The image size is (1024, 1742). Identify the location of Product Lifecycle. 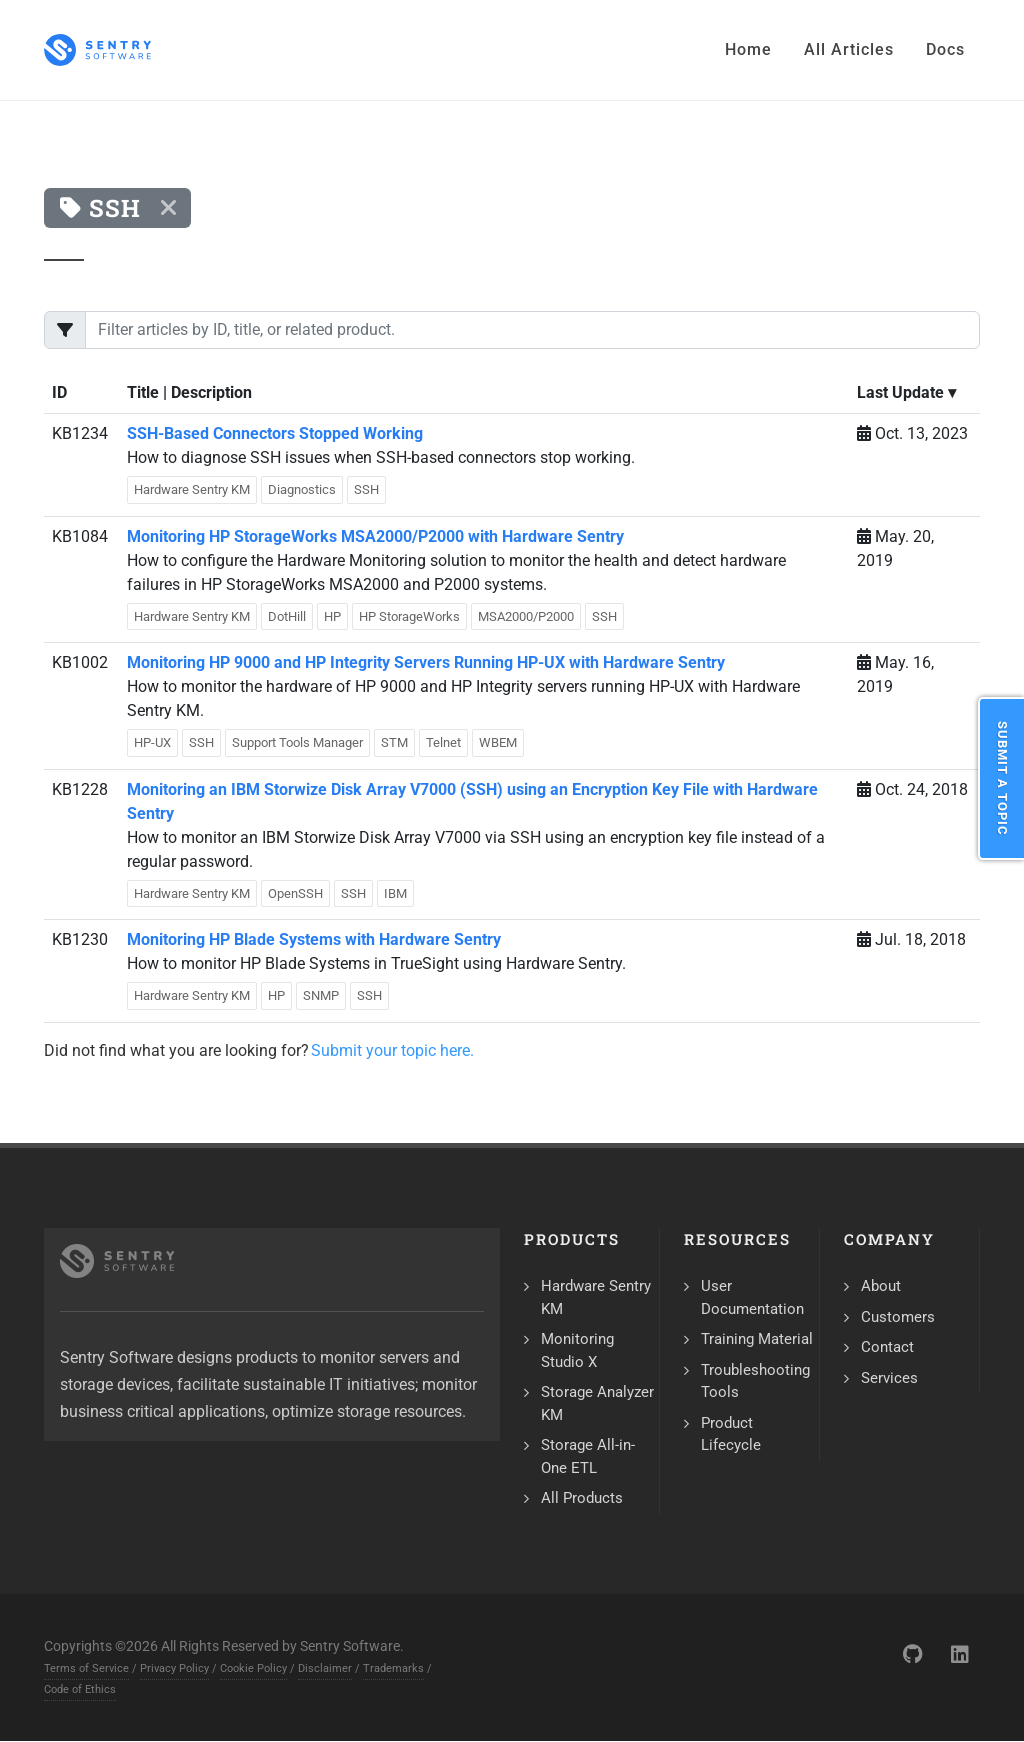
(731, 1434).